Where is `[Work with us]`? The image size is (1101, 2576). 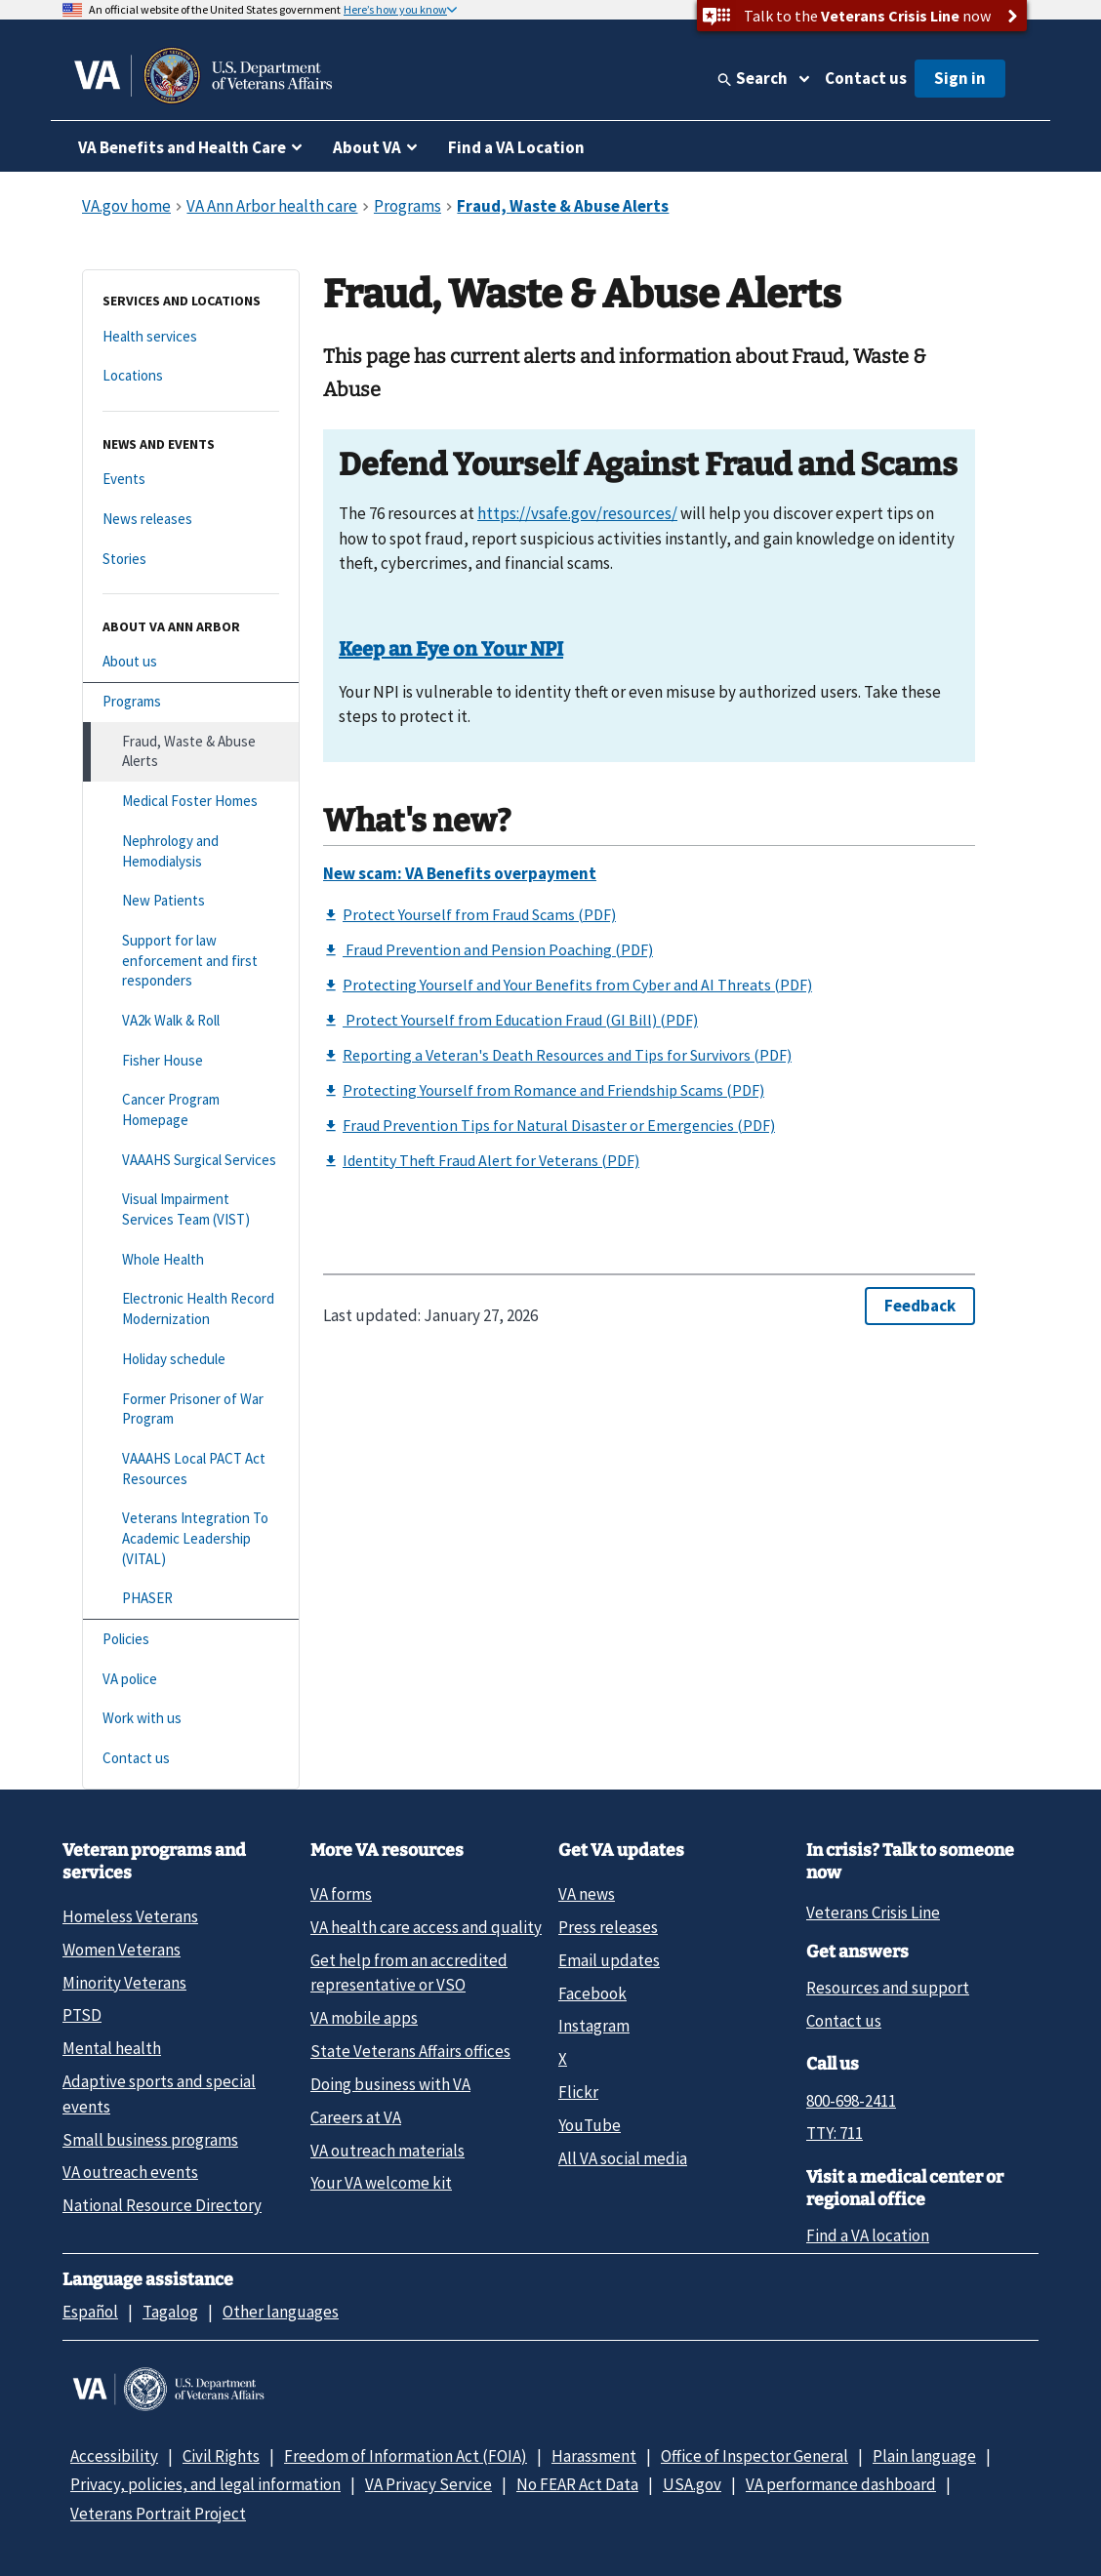
[Work with us] is located at coordinates (191, 1719).